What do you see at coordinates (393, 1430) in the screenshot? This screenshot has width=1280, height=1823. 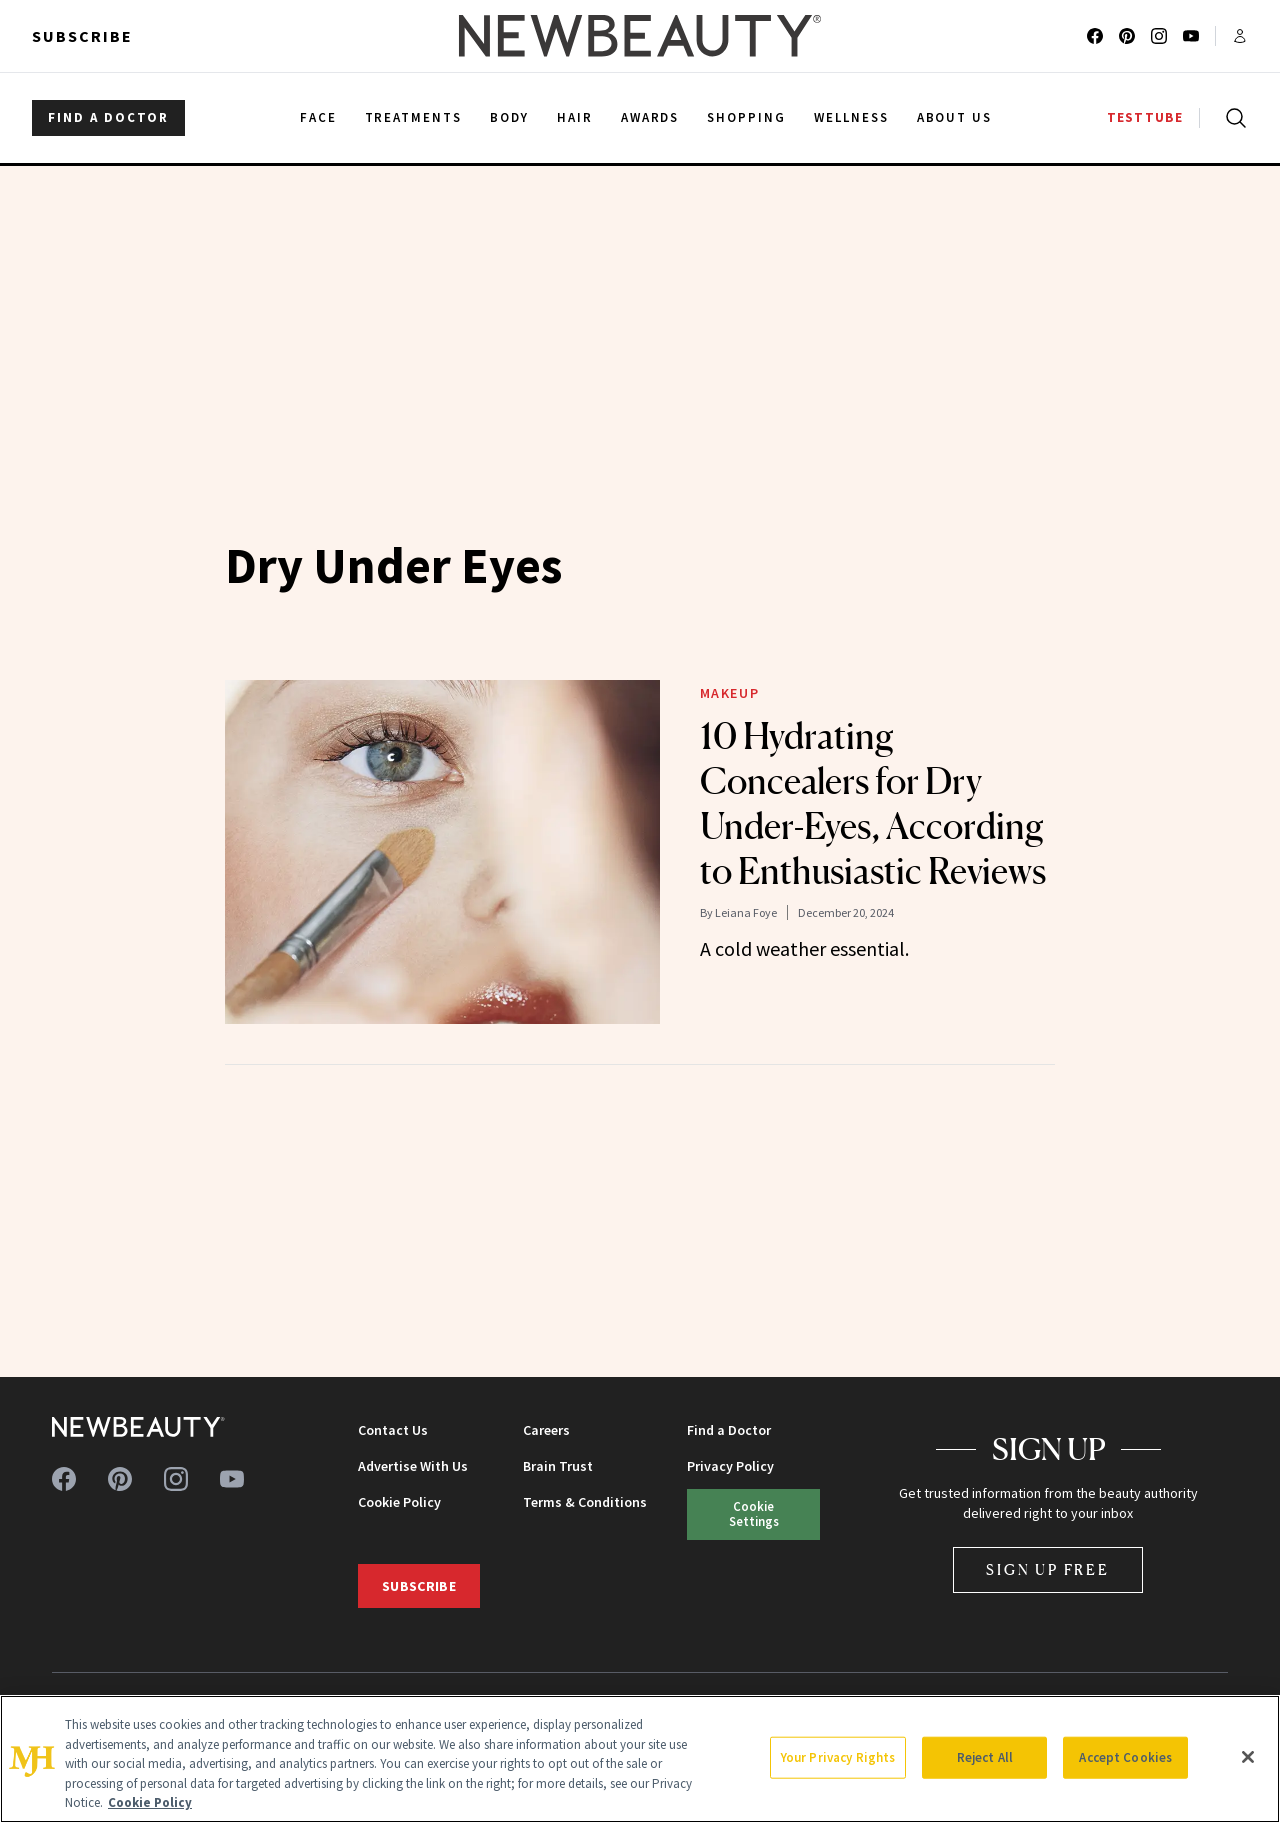 I see `Contact Us` at bounding box center [393, 1430].